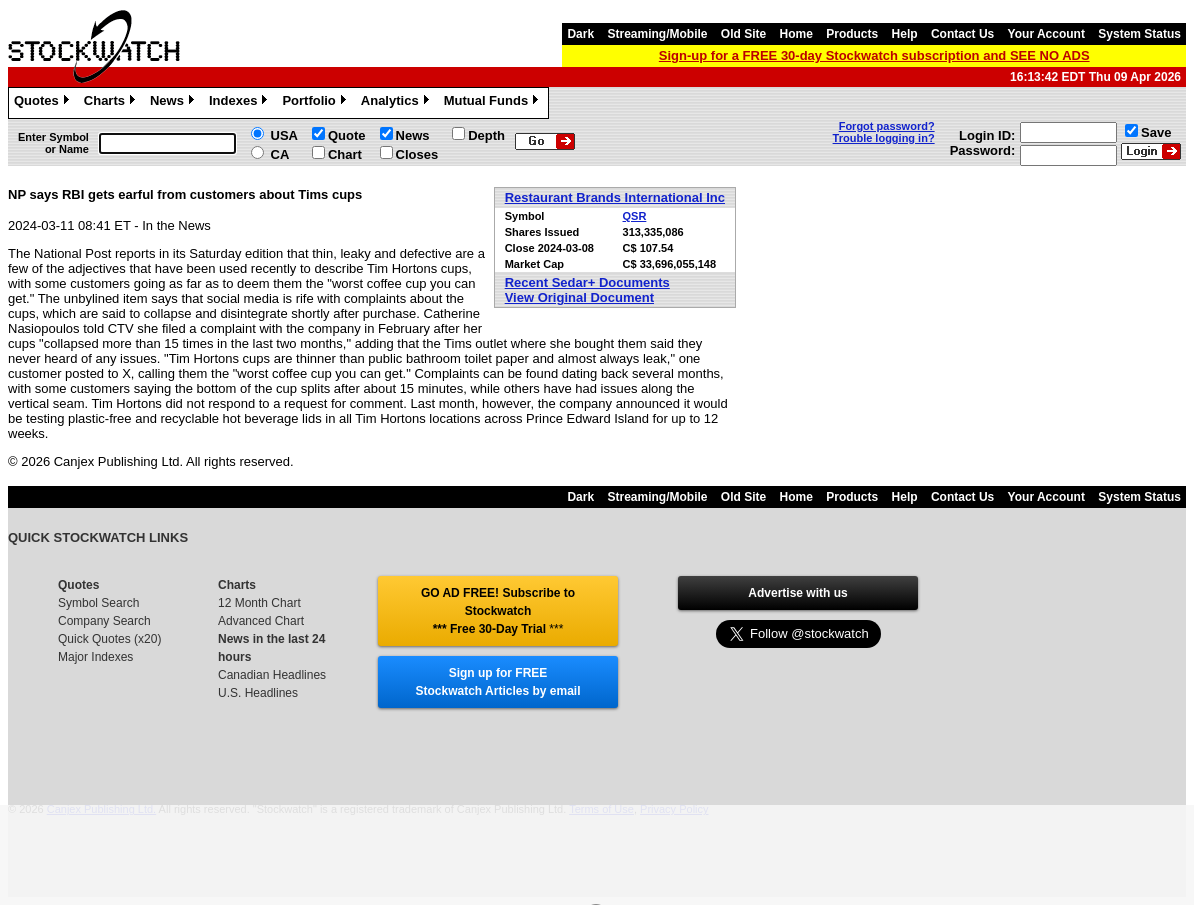 The width and height of the screenshot is (1194, 905). What do you see at coordinates (580, 34) in the screenshot?
I see `Dark` at bounding box center [580, 34].